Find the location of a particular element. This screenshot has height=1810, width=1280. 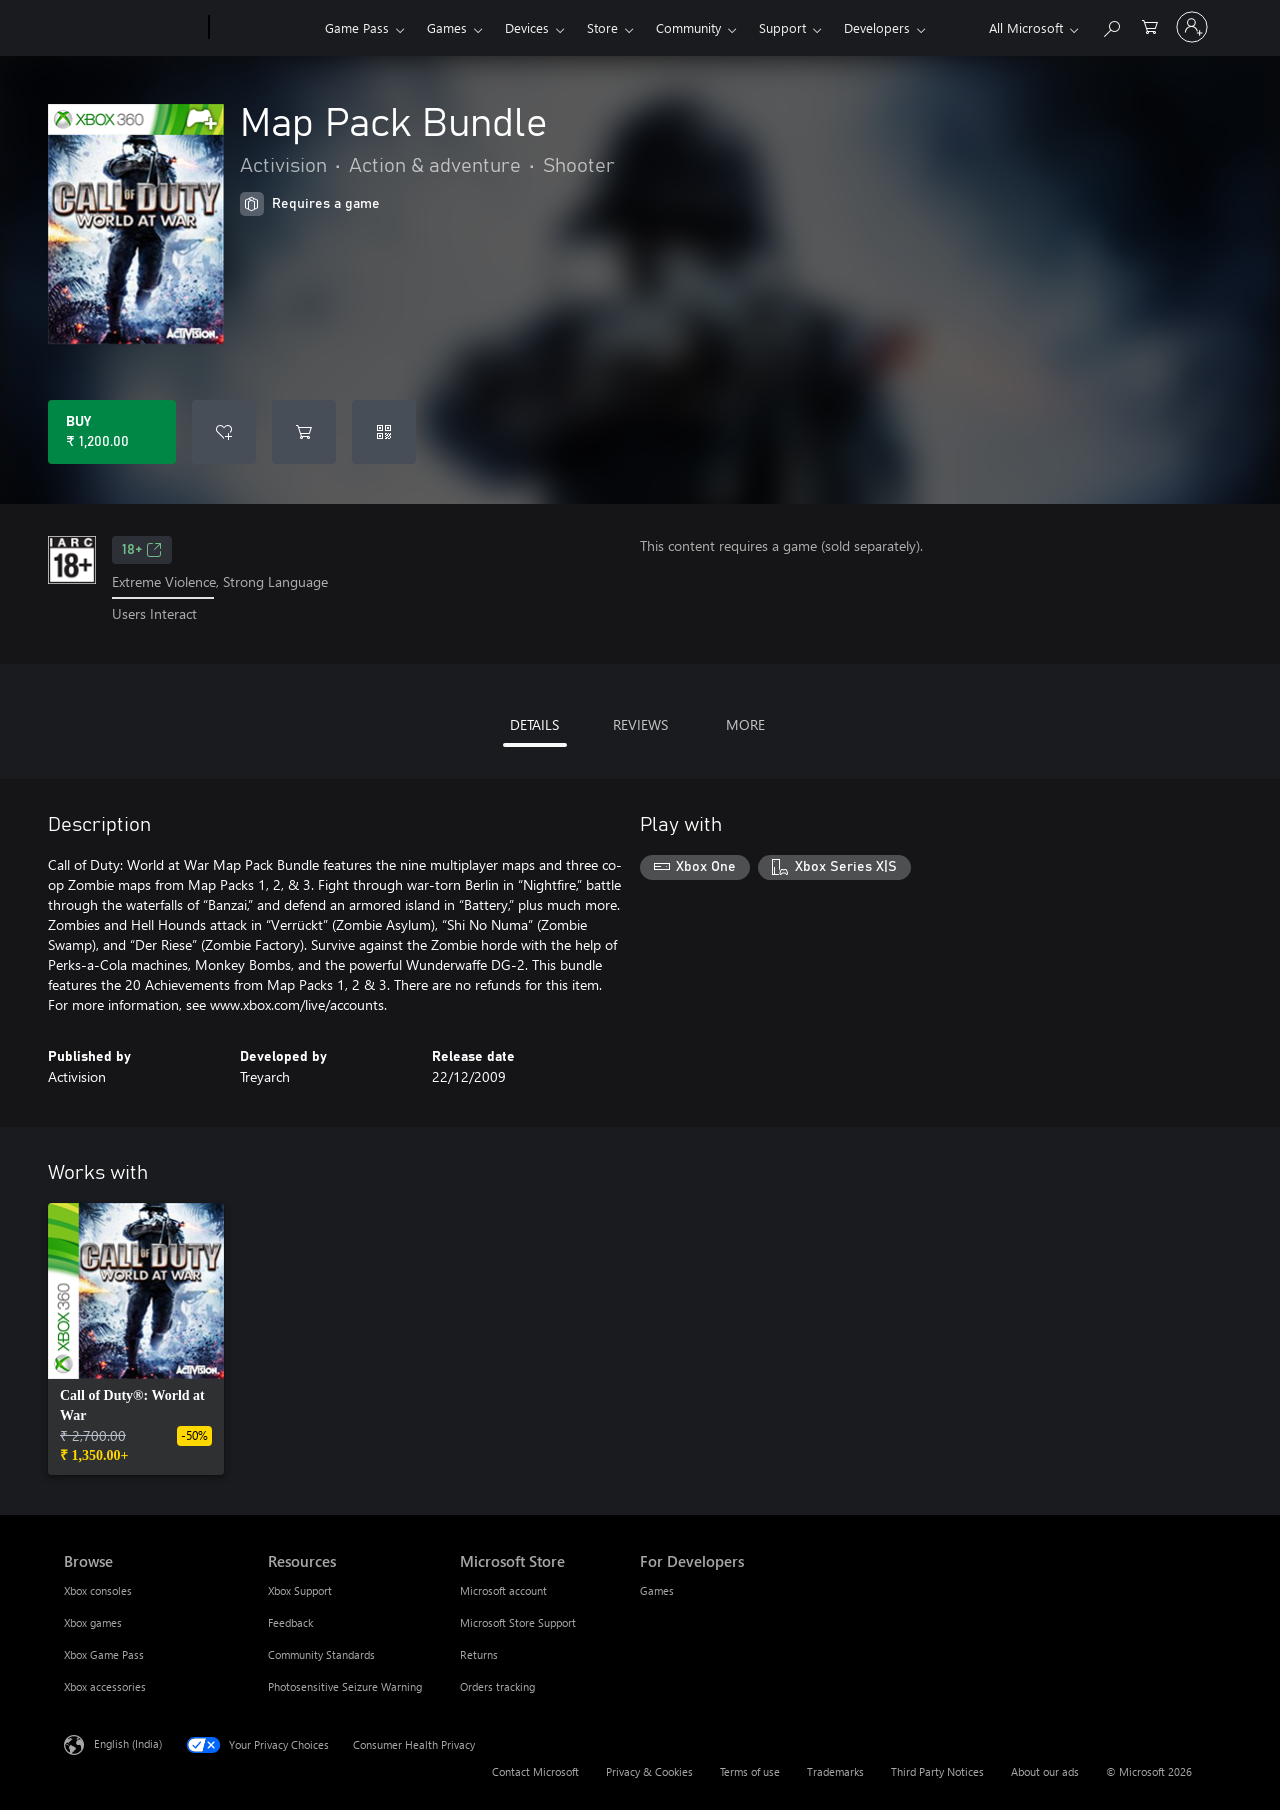

Games is located at coordinates (447, 27).